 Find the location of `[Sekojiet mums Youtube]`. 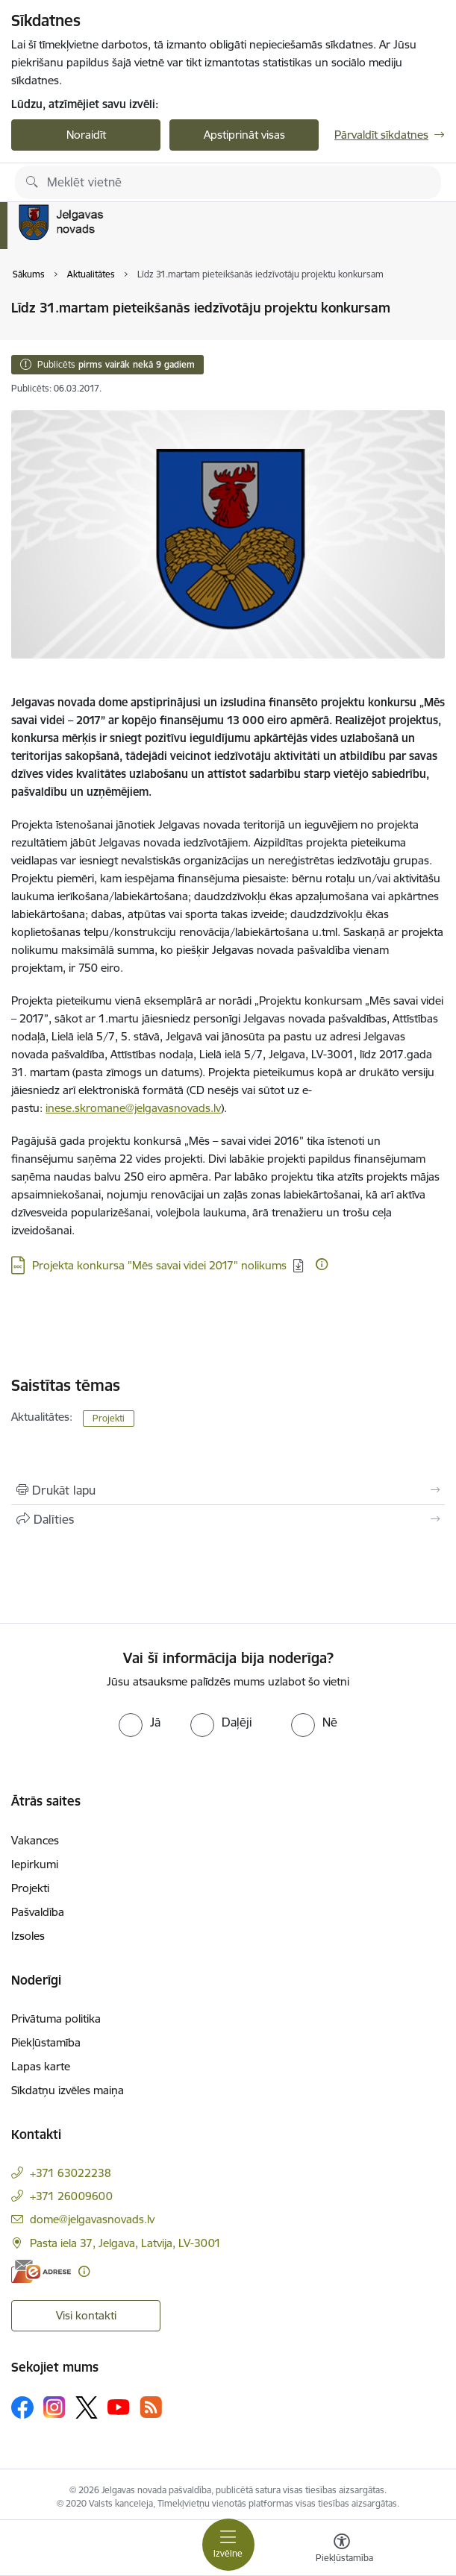

[Sekojiet mums Youtube] is located at coordinates (118, 2407).